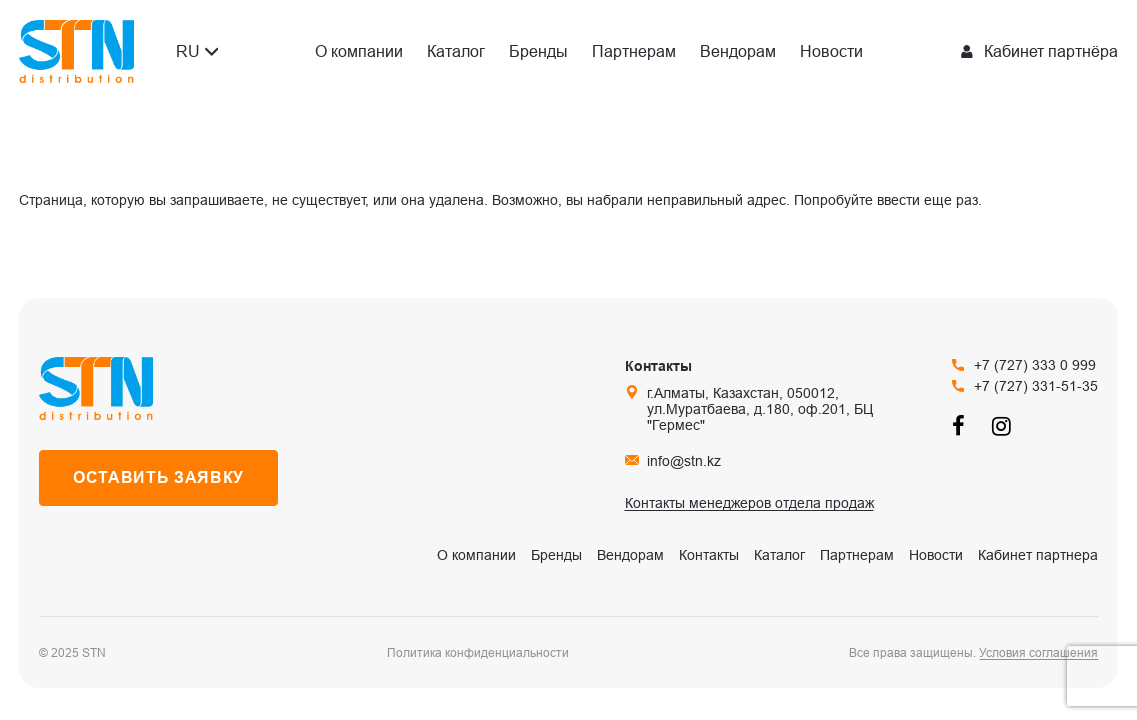 The image size is (1137, 720). I want to click on Оставить заявку, so click(158, 477).